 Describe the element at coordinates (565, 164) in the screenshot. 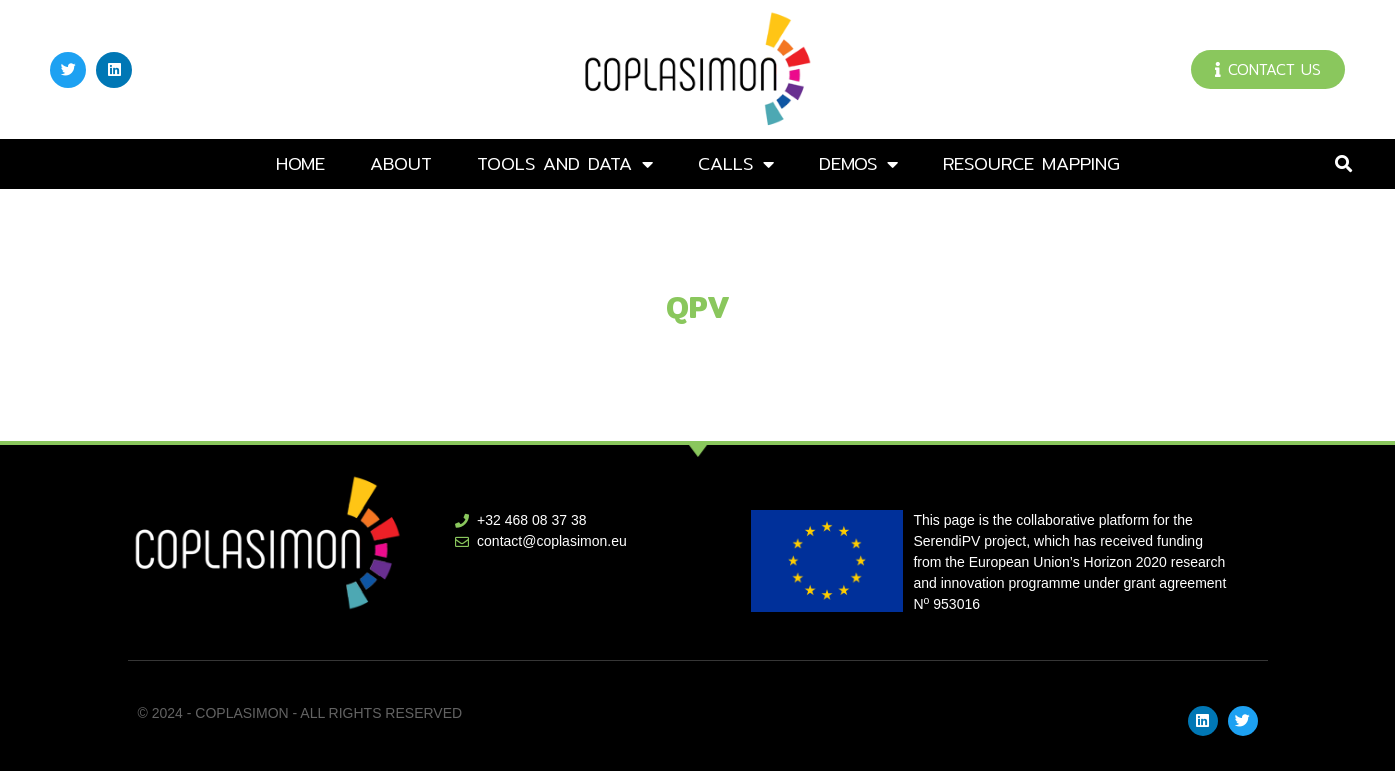

I see `Tools and data` at that location.